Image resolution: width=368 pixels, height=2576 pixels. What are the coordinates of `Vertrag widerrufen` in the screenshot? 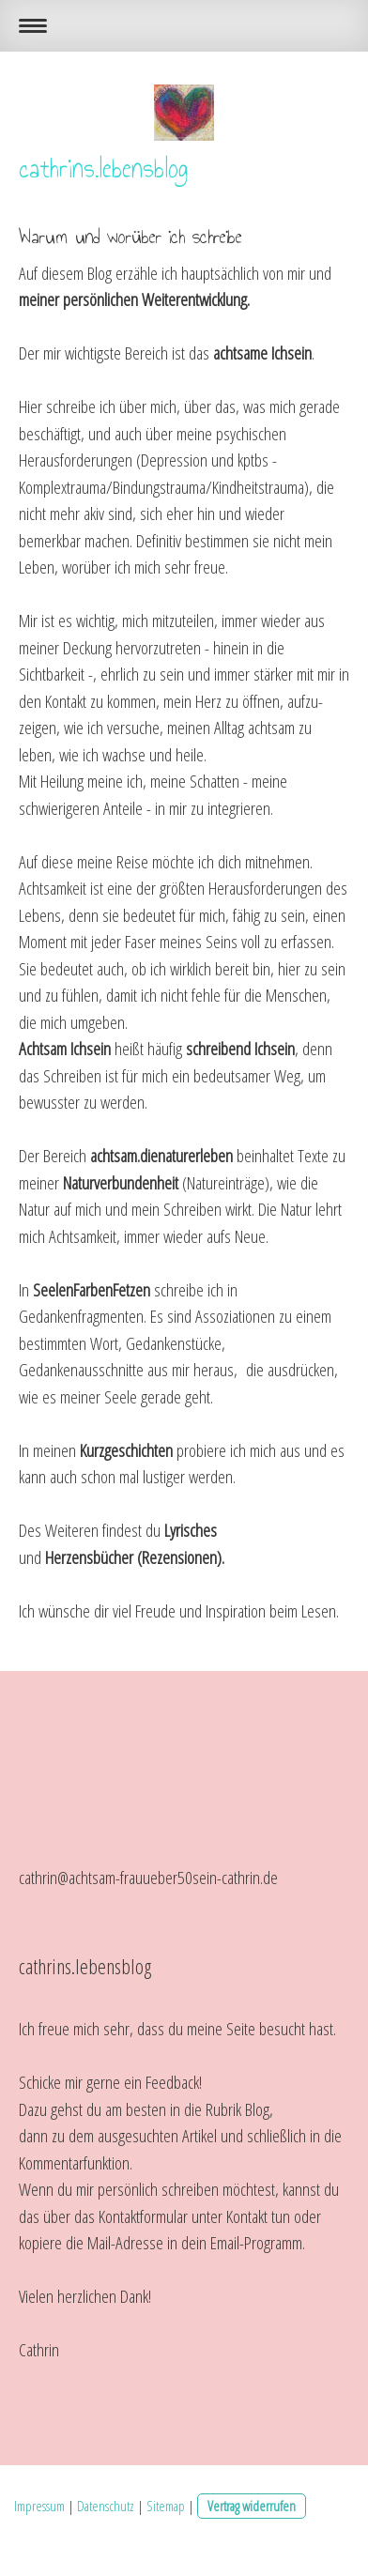 It's located at (251, 2505).